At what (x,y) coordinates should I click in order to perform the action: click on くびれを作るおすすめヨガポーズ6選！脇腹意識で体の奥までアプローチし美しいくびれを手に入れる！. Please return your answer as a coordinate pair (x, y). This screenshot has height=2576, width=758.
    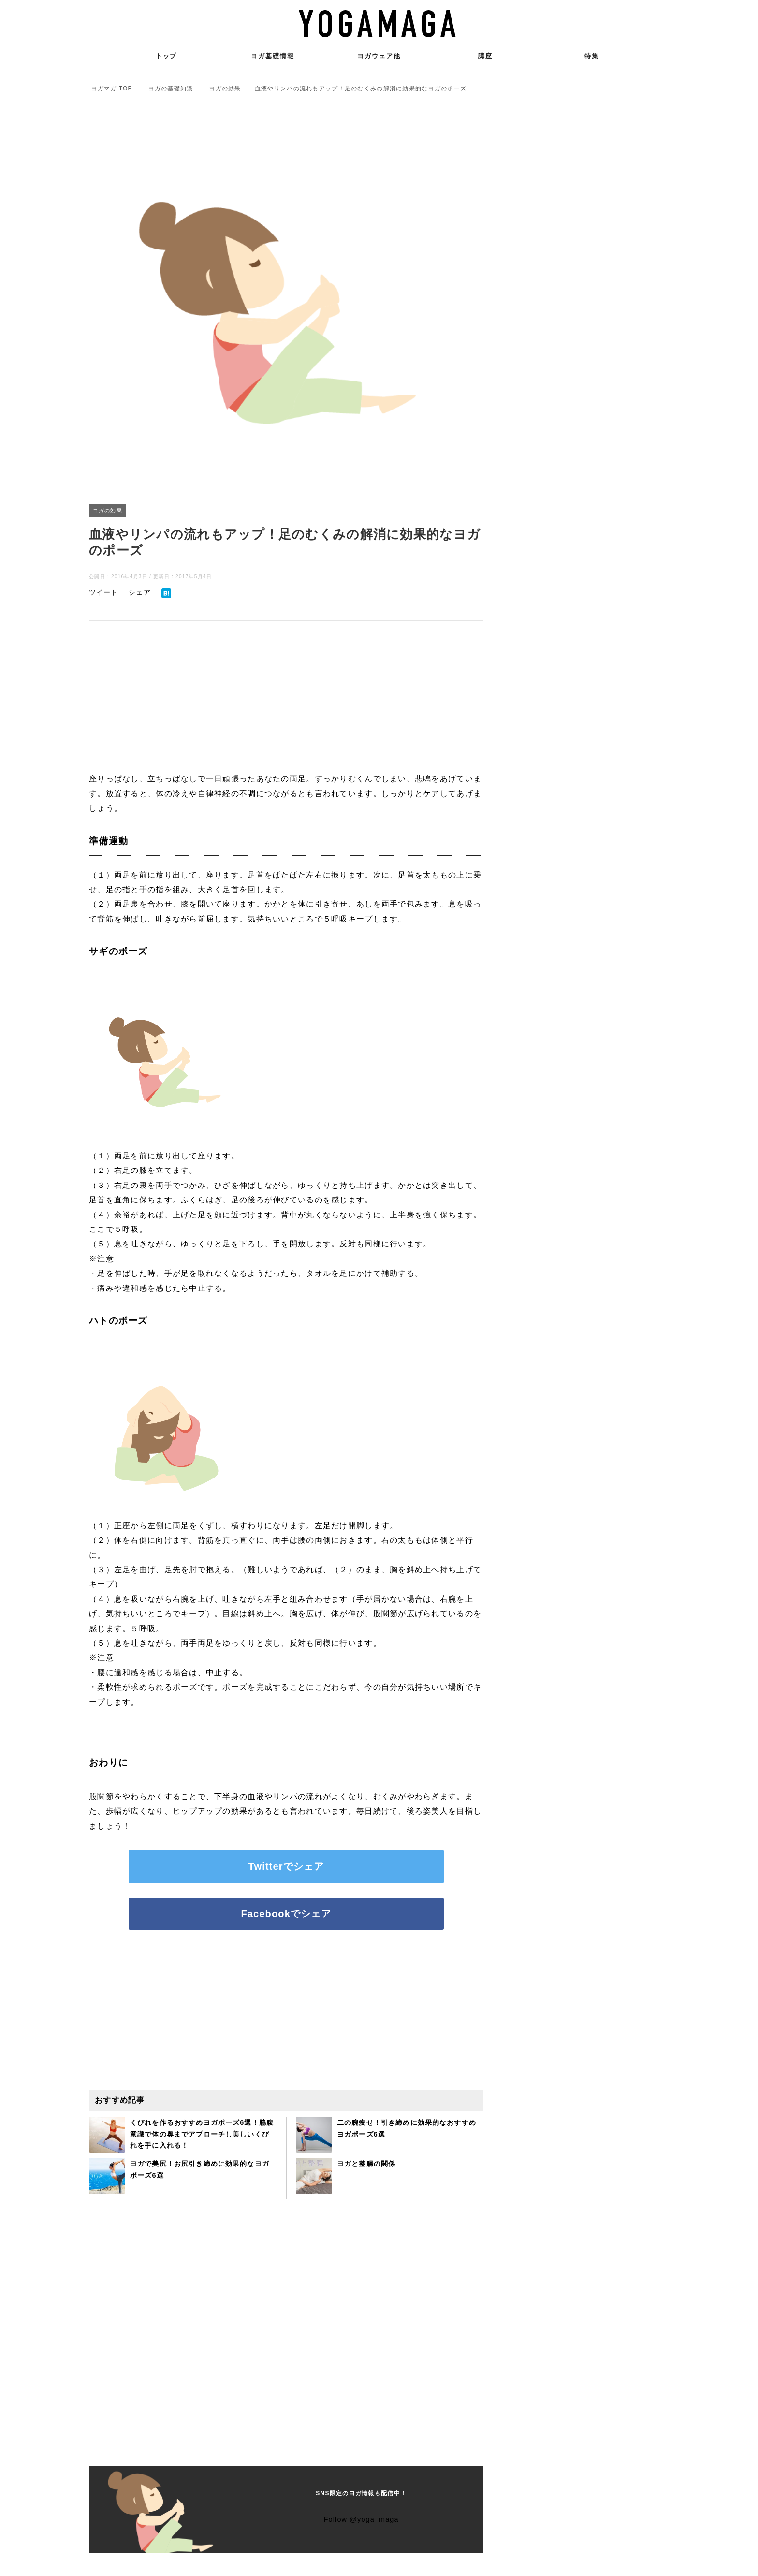
    Looking at the image, I should click on (201, 2135).